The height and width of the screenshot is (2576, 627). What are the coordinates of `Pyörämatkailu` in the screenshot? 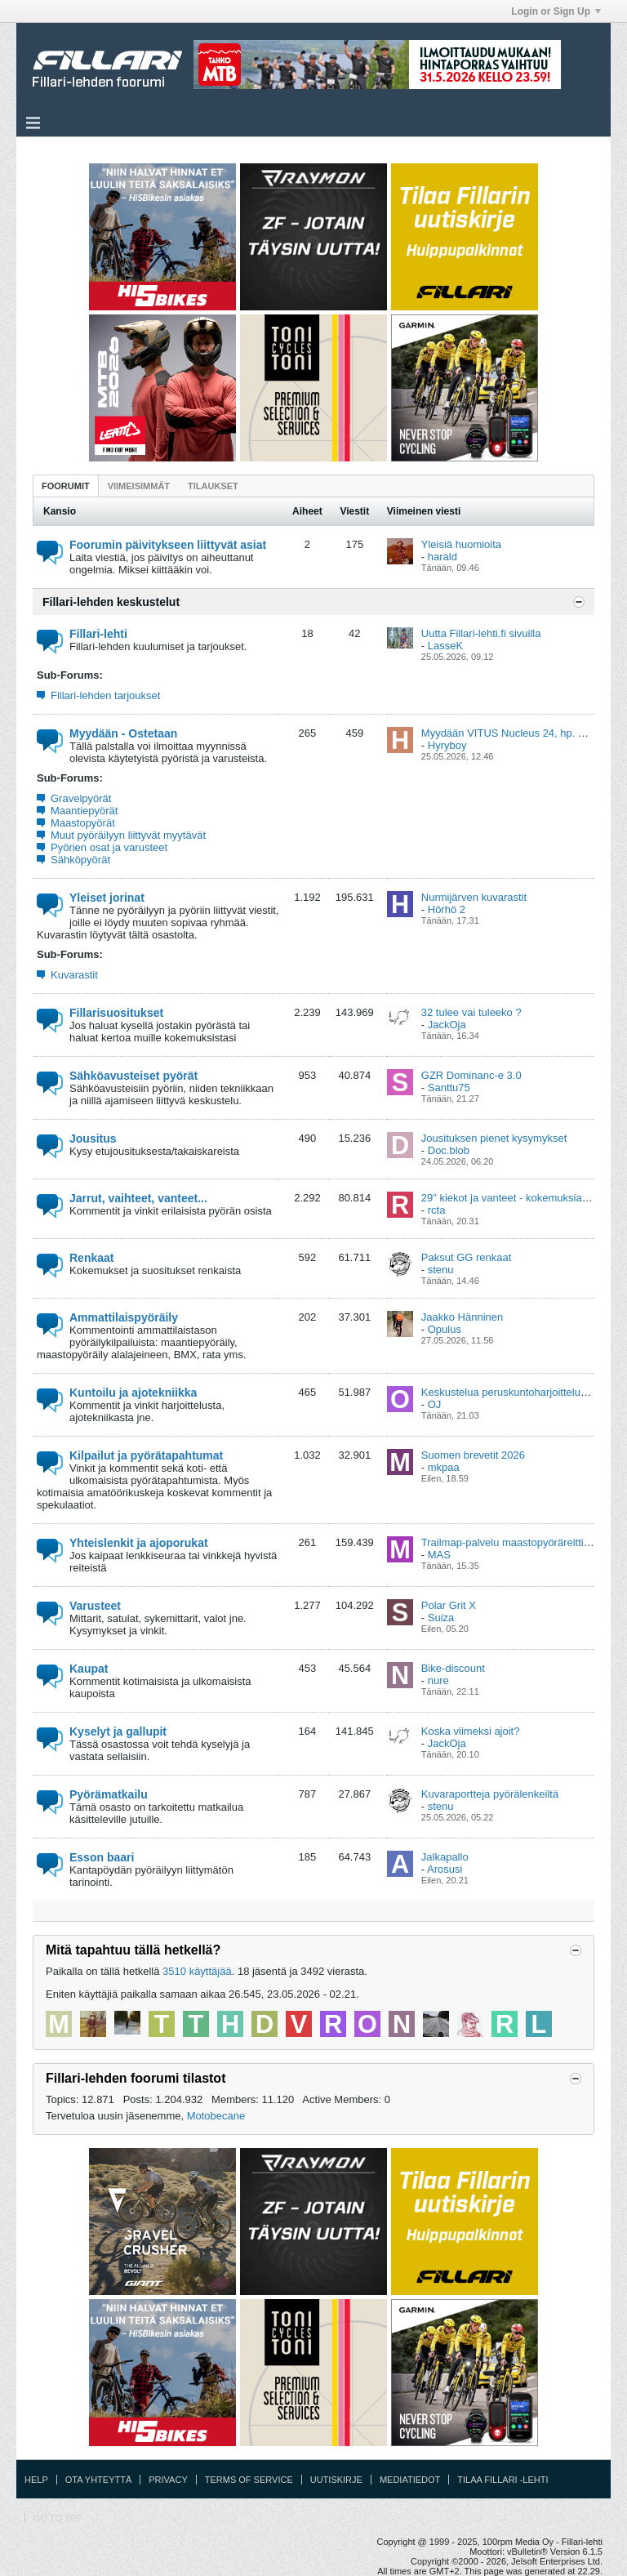 It's located at (108, 1794).